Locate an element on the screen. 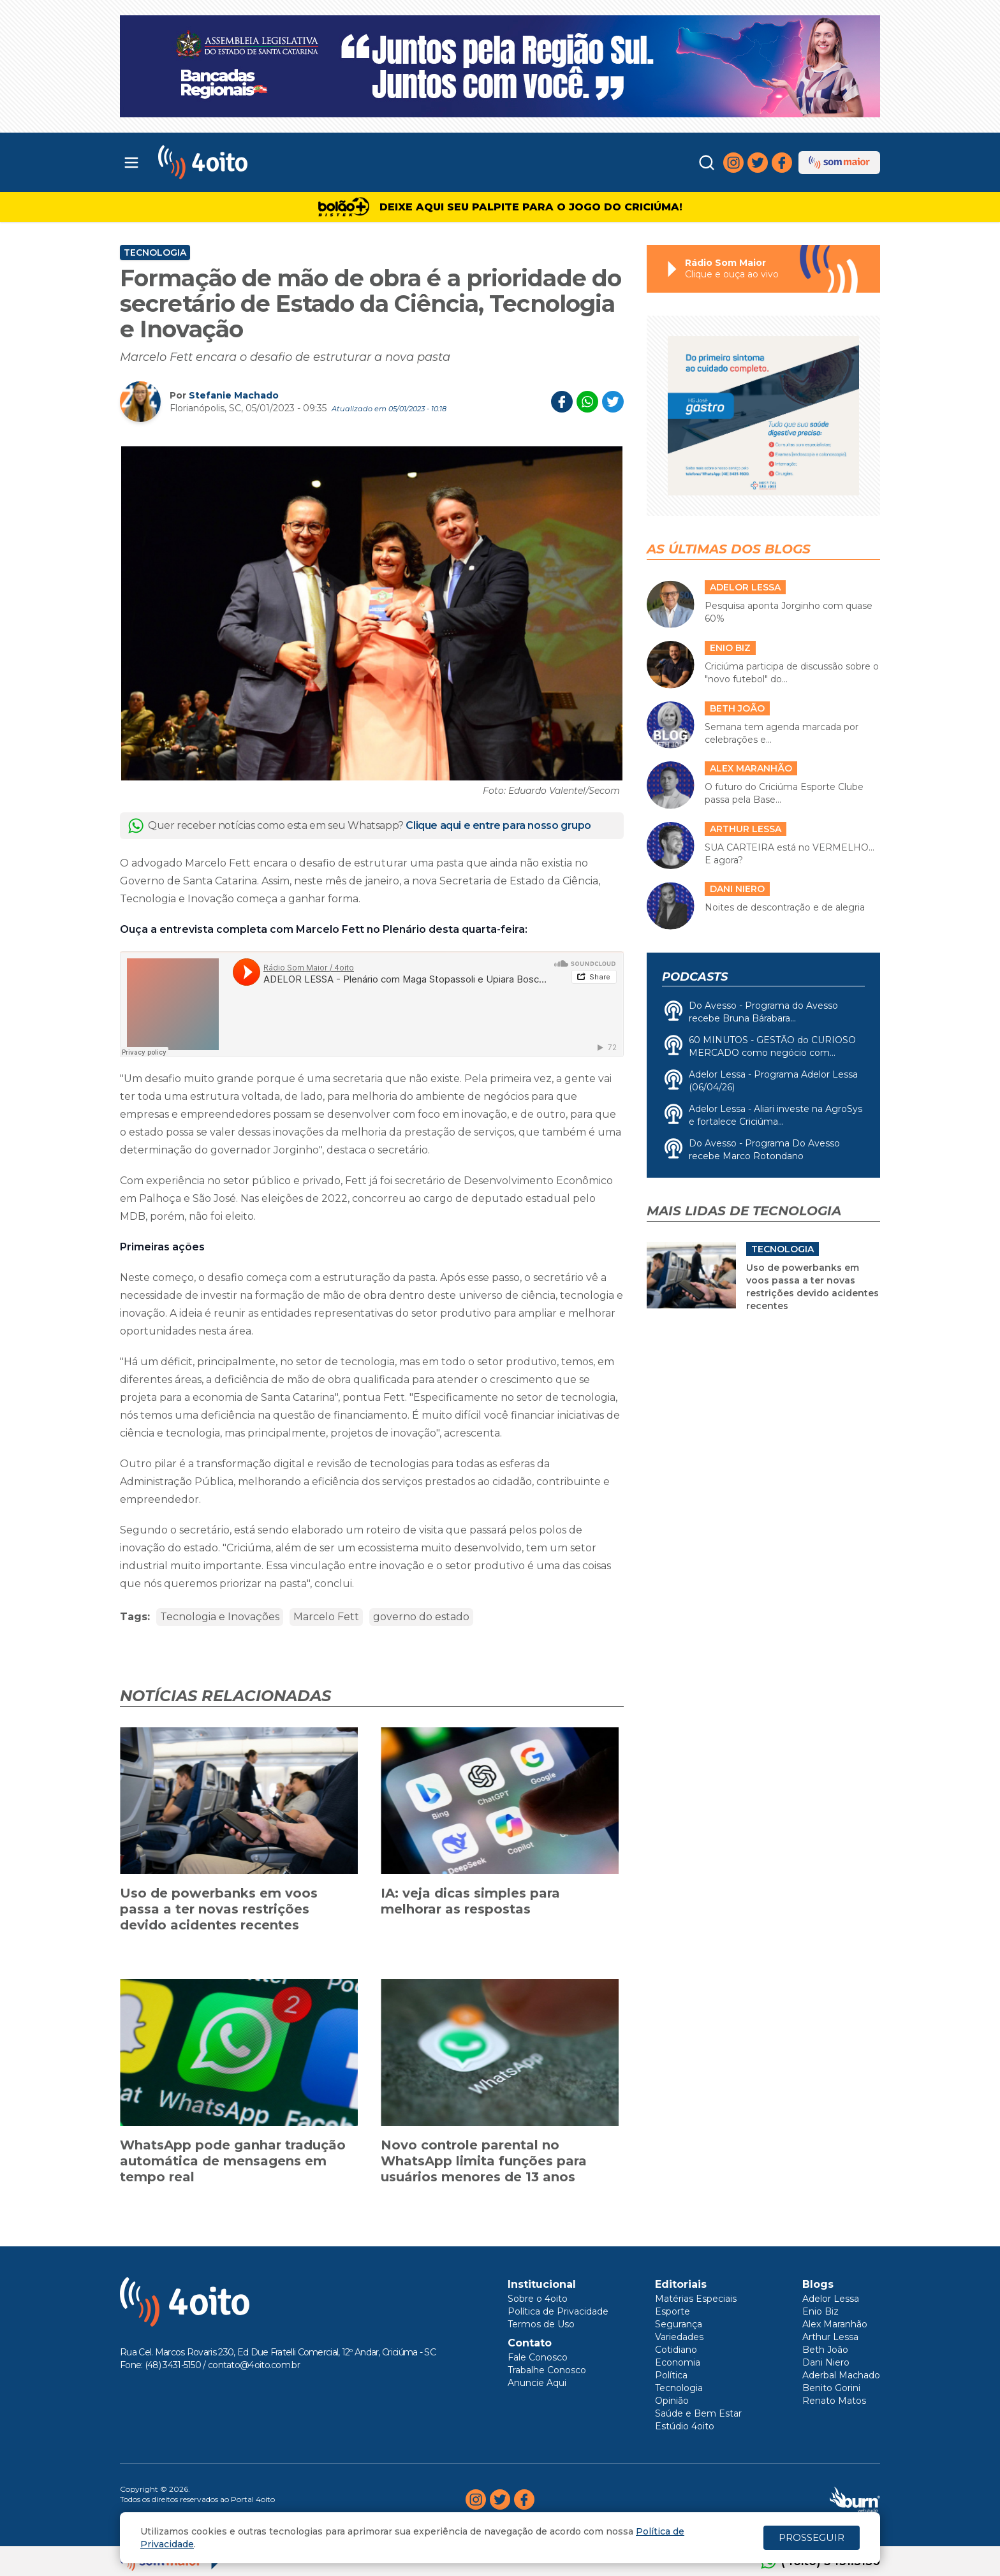 This screenshot has height=2576, width=1000. PROSSEGUIR [Close] is located at coordinates (811, 2537).